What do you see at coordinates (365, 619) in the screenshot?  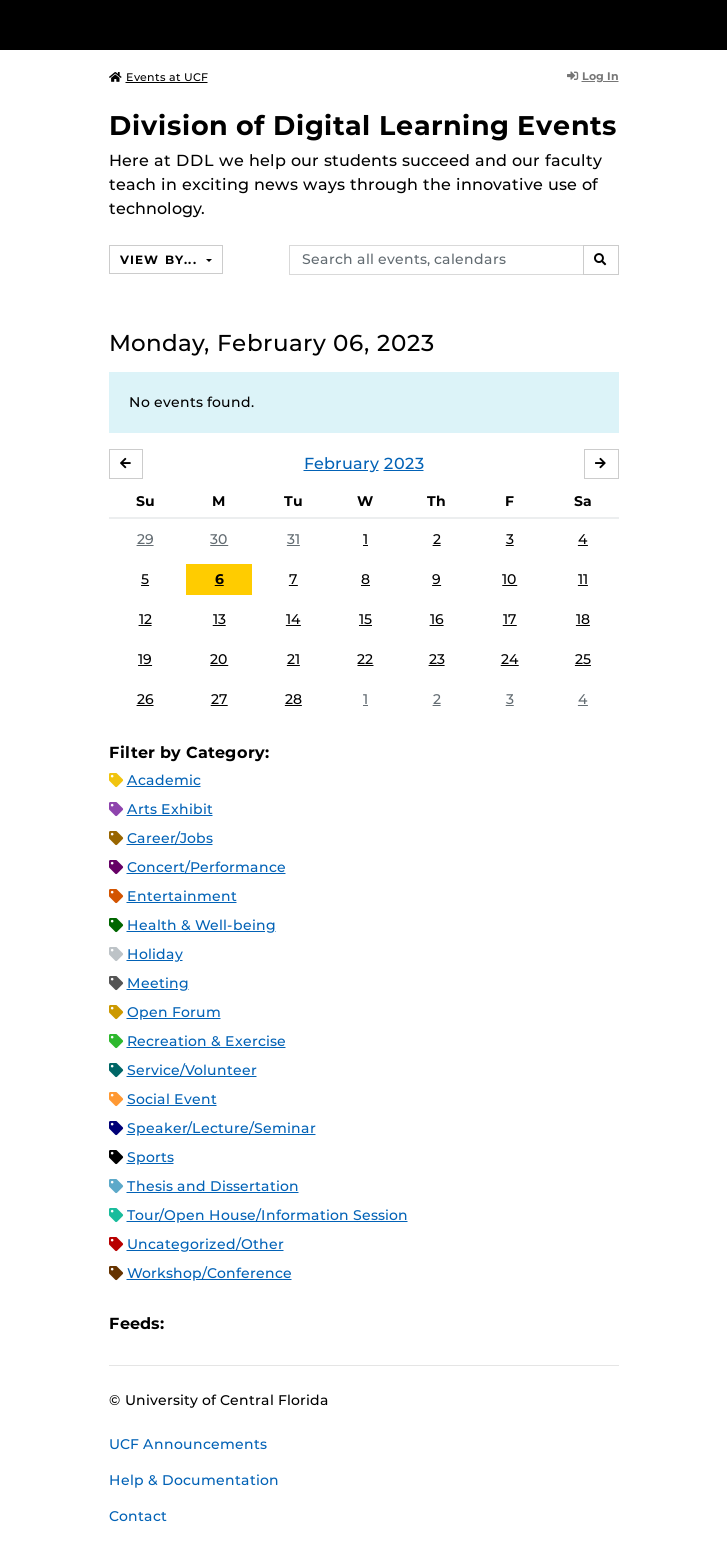 I see `15` at bounding box center [365, 619].